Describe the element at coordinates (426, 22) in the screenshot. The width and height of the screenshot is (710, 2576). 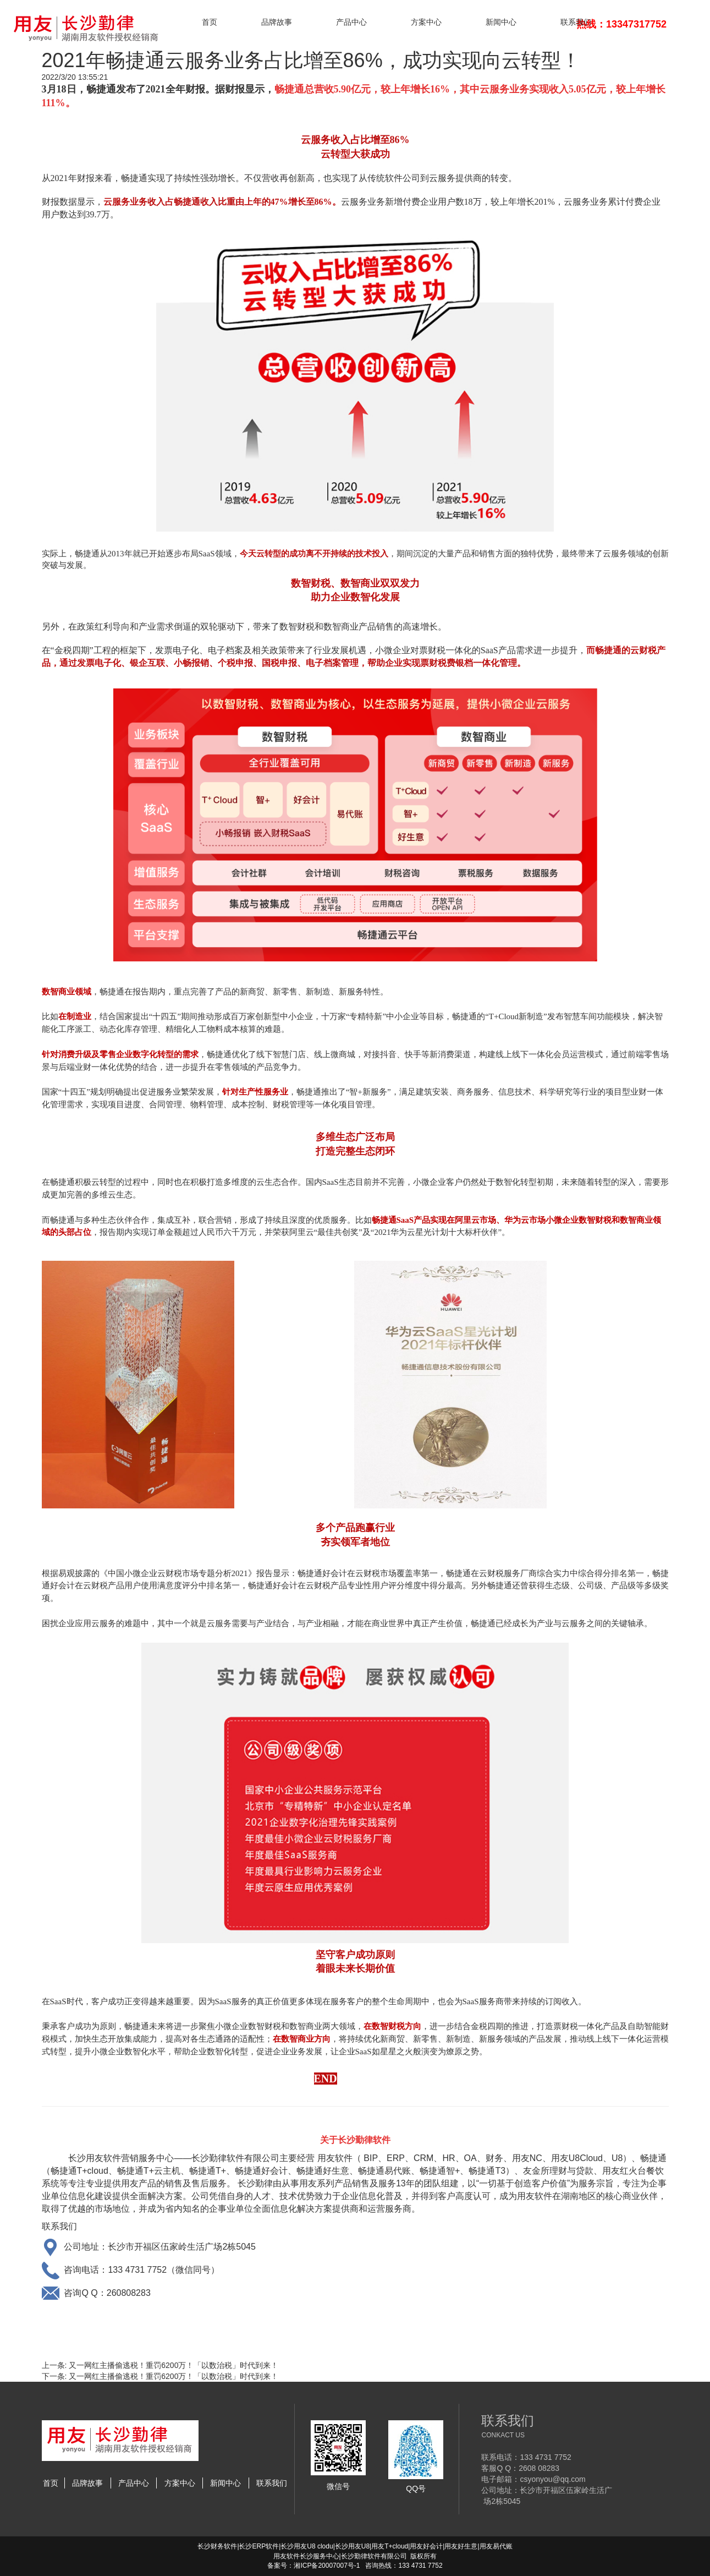
I see `方案中心` at that location.